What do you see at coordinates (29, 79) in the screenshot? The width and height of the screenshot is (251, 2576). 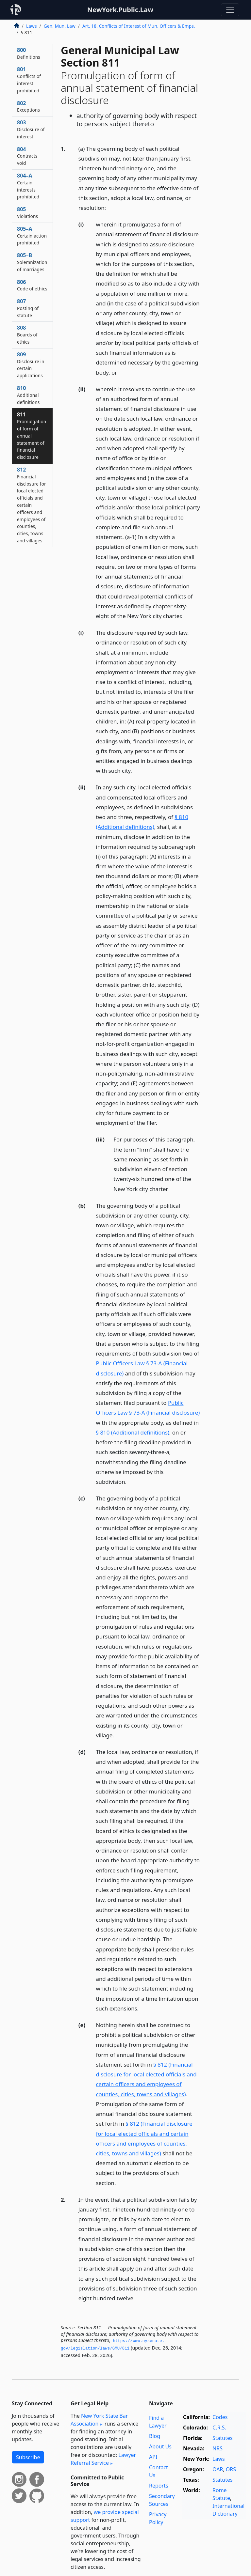 I see `801` at bounding box center [29, 79].